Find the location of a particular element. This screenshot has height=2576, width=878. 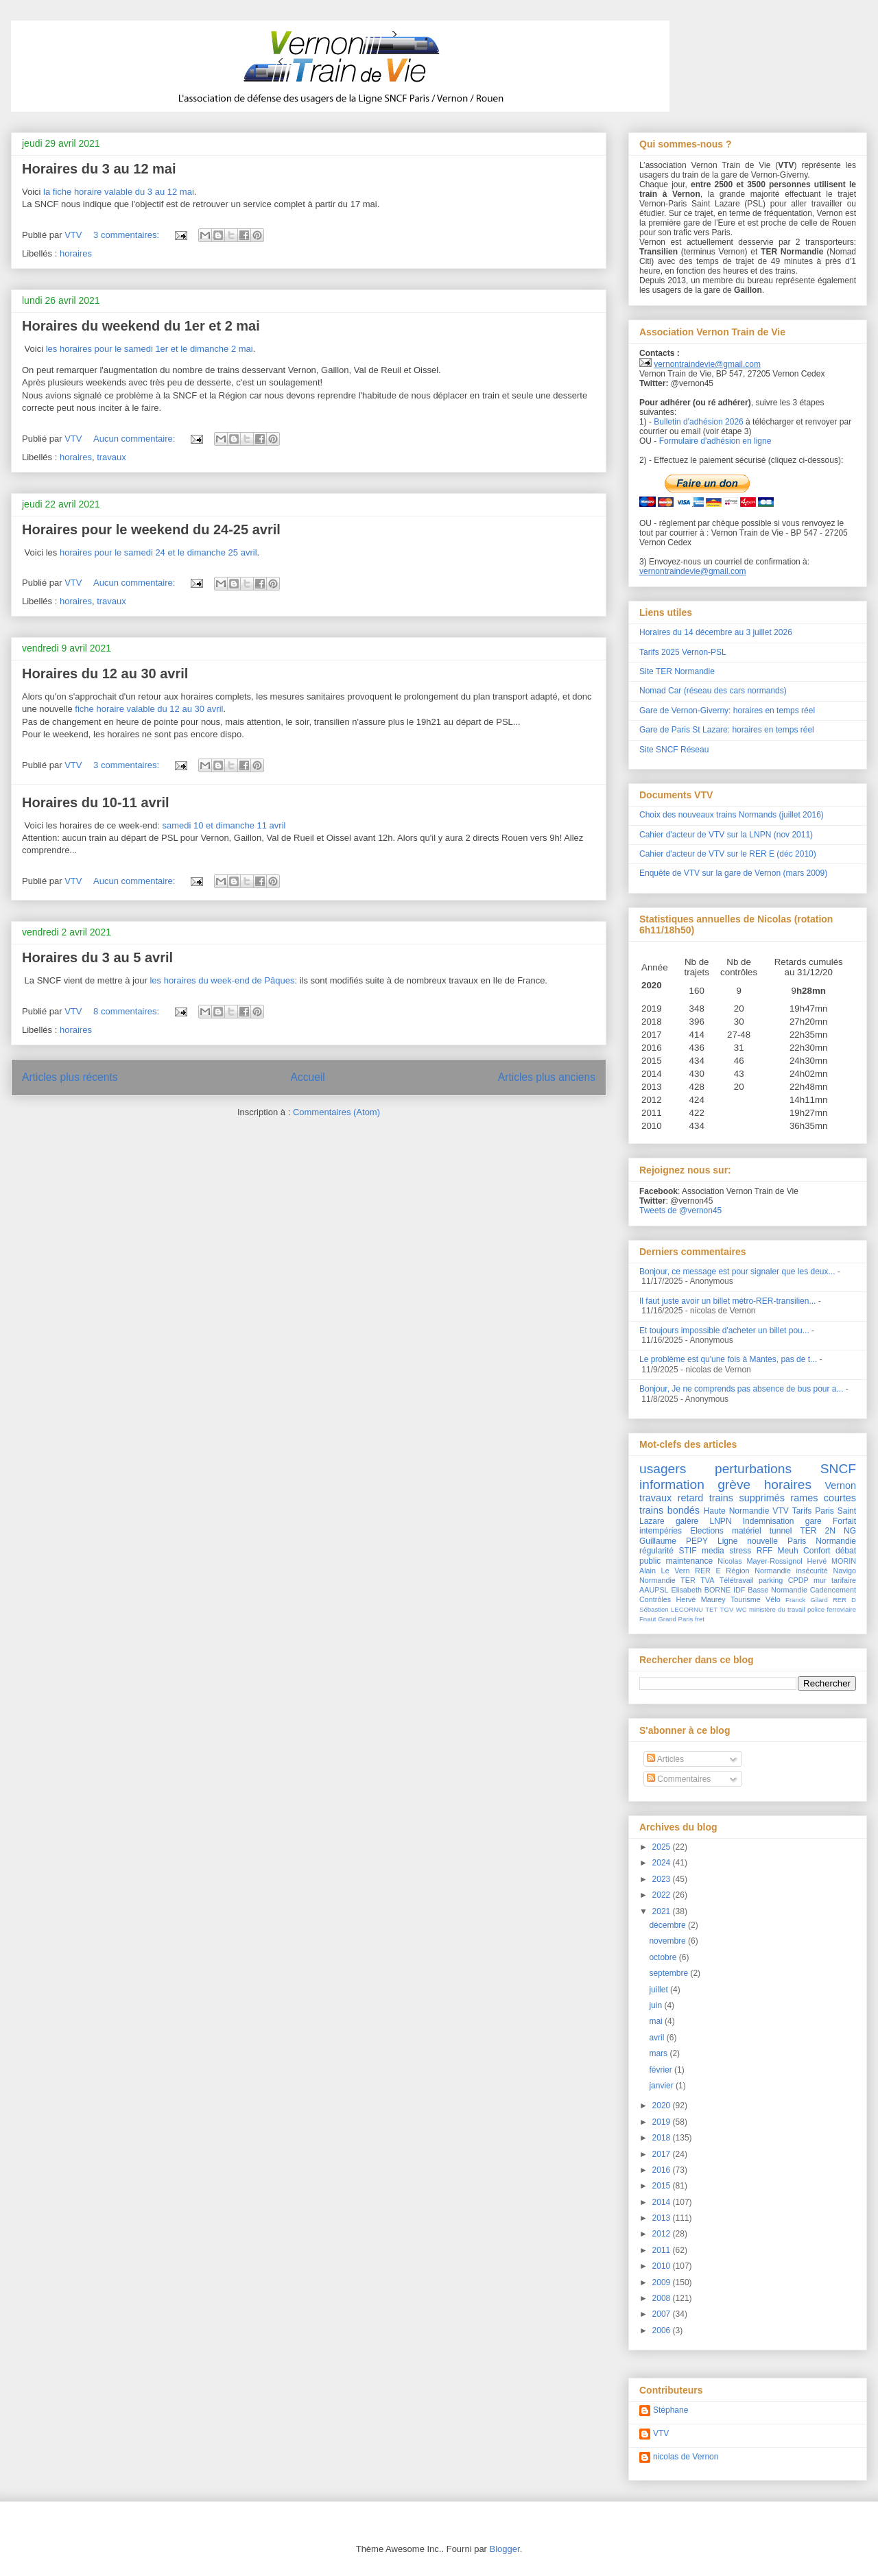

Horaires du weekend du 1er et 2 mai is located at coordinates (141, 325).